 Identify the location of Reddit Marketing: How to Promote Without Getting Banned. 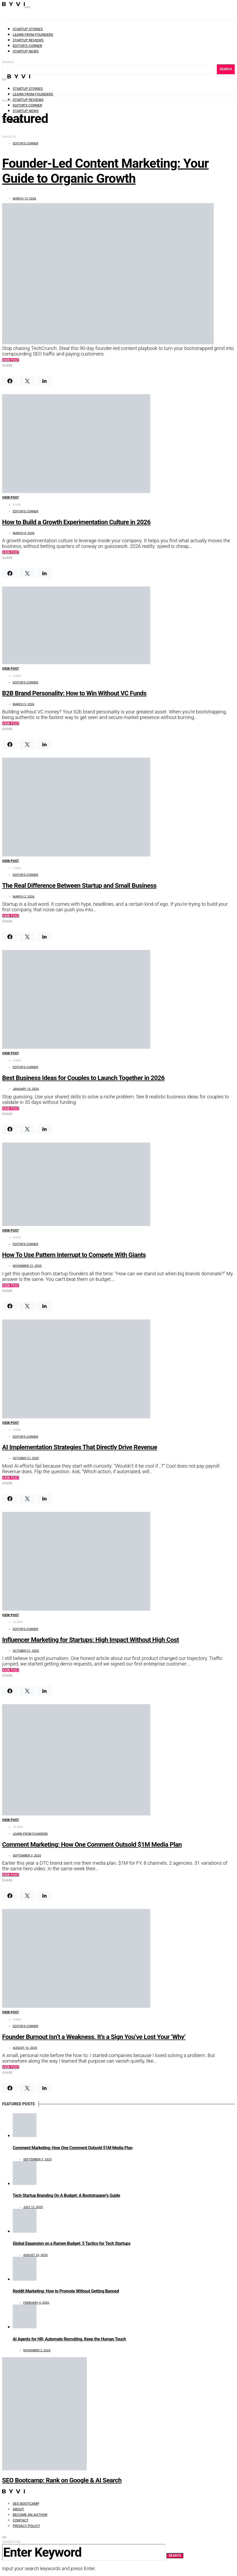
(66, 2291).